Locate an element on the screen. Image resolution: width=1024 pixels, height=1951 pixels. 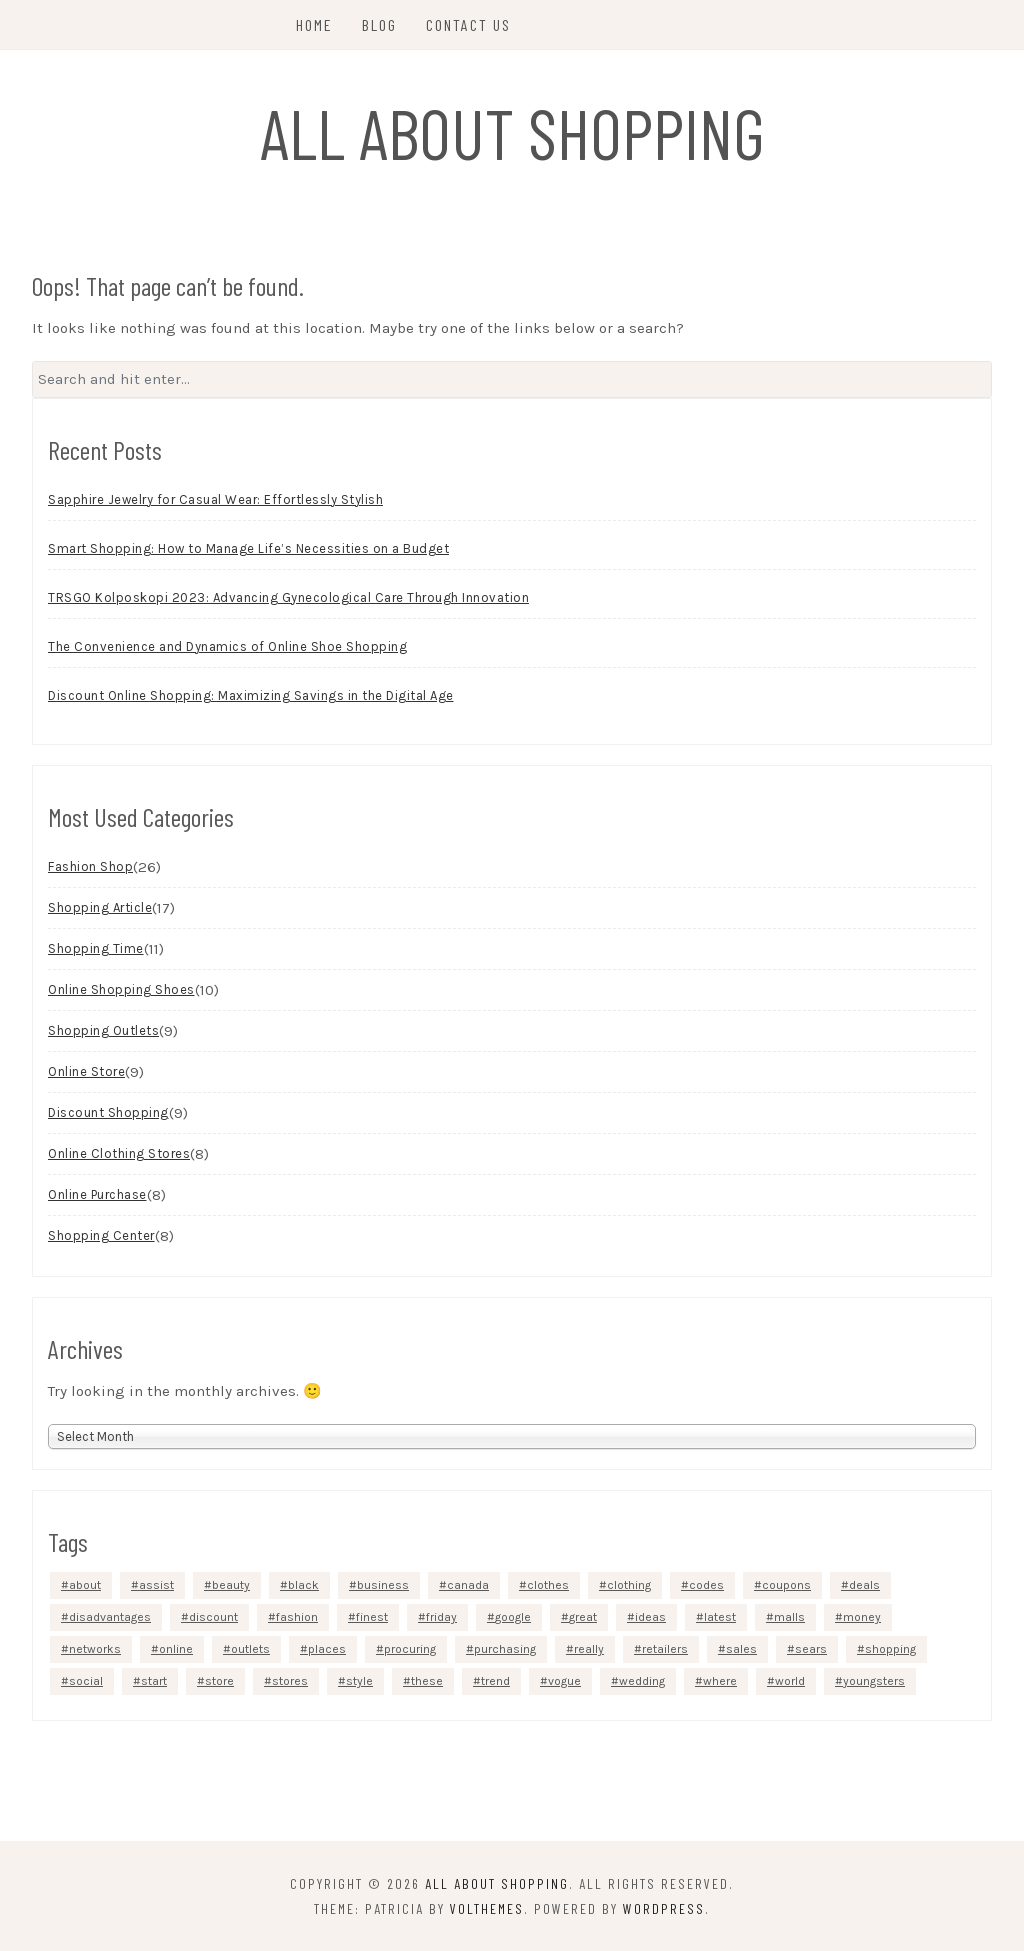
clothing [clothing (9 items)] is located at coordinates (629, 1585).